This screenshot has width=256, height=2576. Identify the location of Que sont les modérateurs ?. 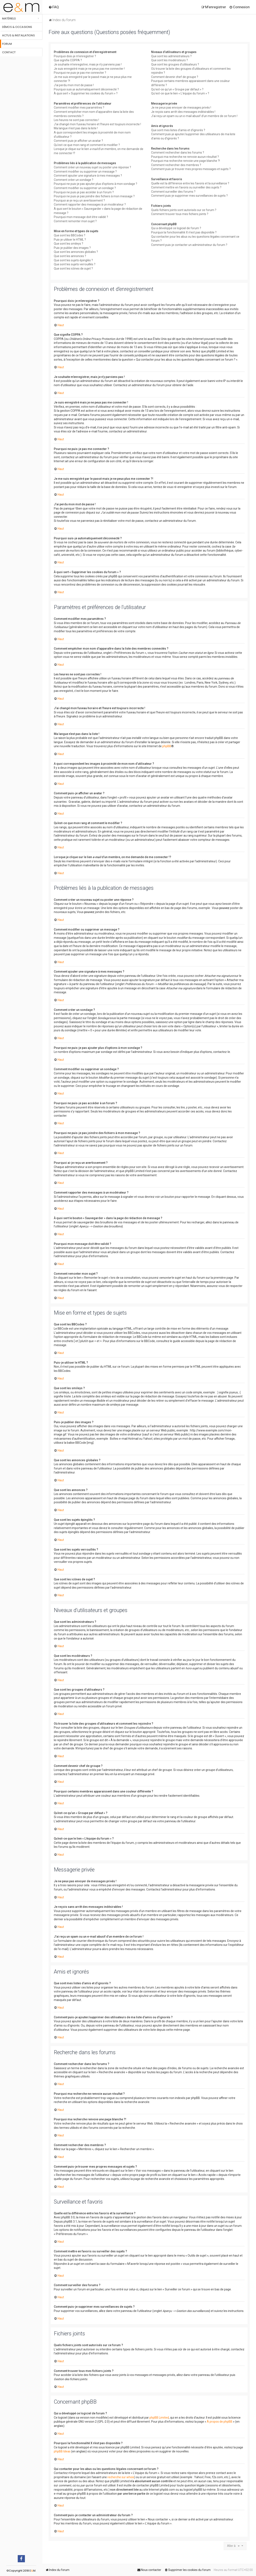
(169, 60).